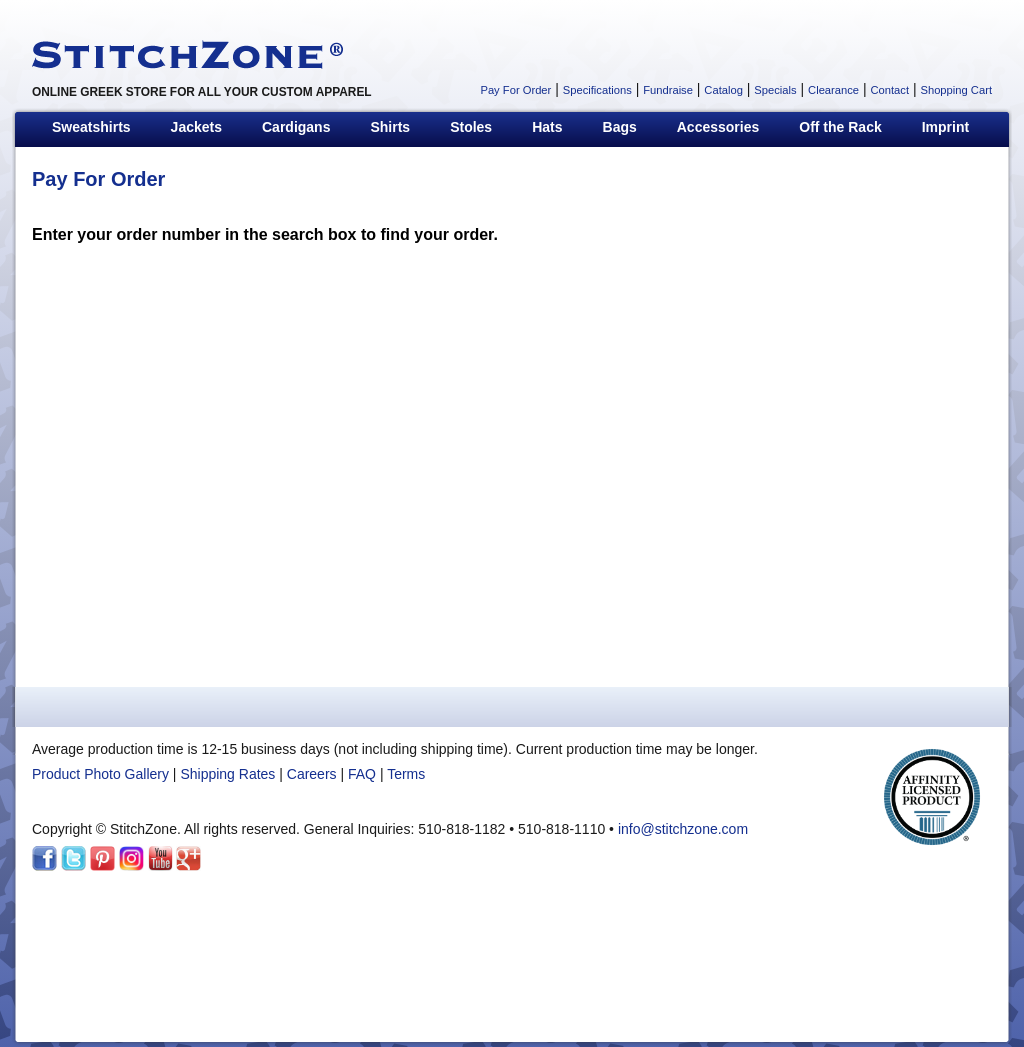  Describe the element at coordinates (196, 127) in the screenshot. I see `Jackets` at that location.